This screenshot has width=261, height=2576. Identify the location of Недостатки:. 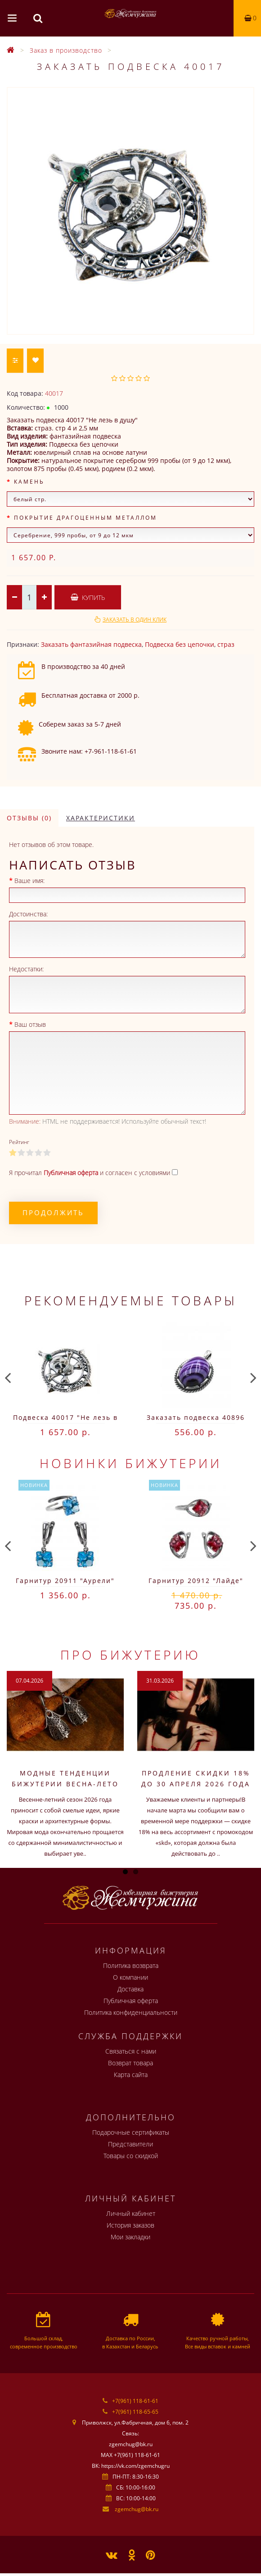
(26, 969).